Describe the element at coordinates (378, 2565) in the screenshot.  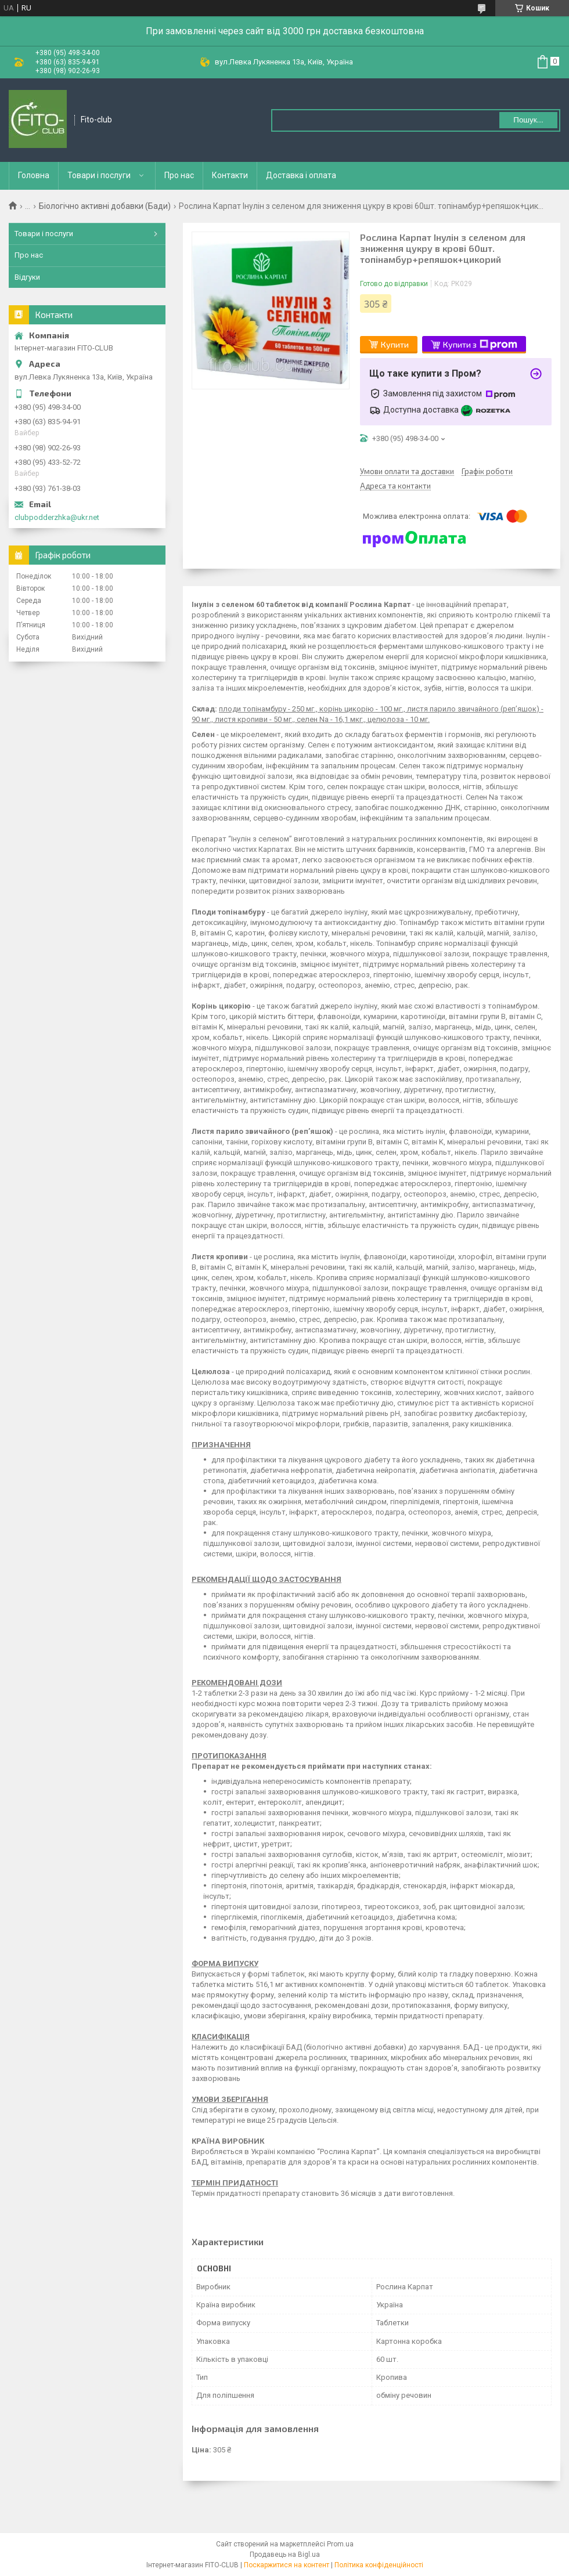
I see `Політика конфіденційності` at that location.